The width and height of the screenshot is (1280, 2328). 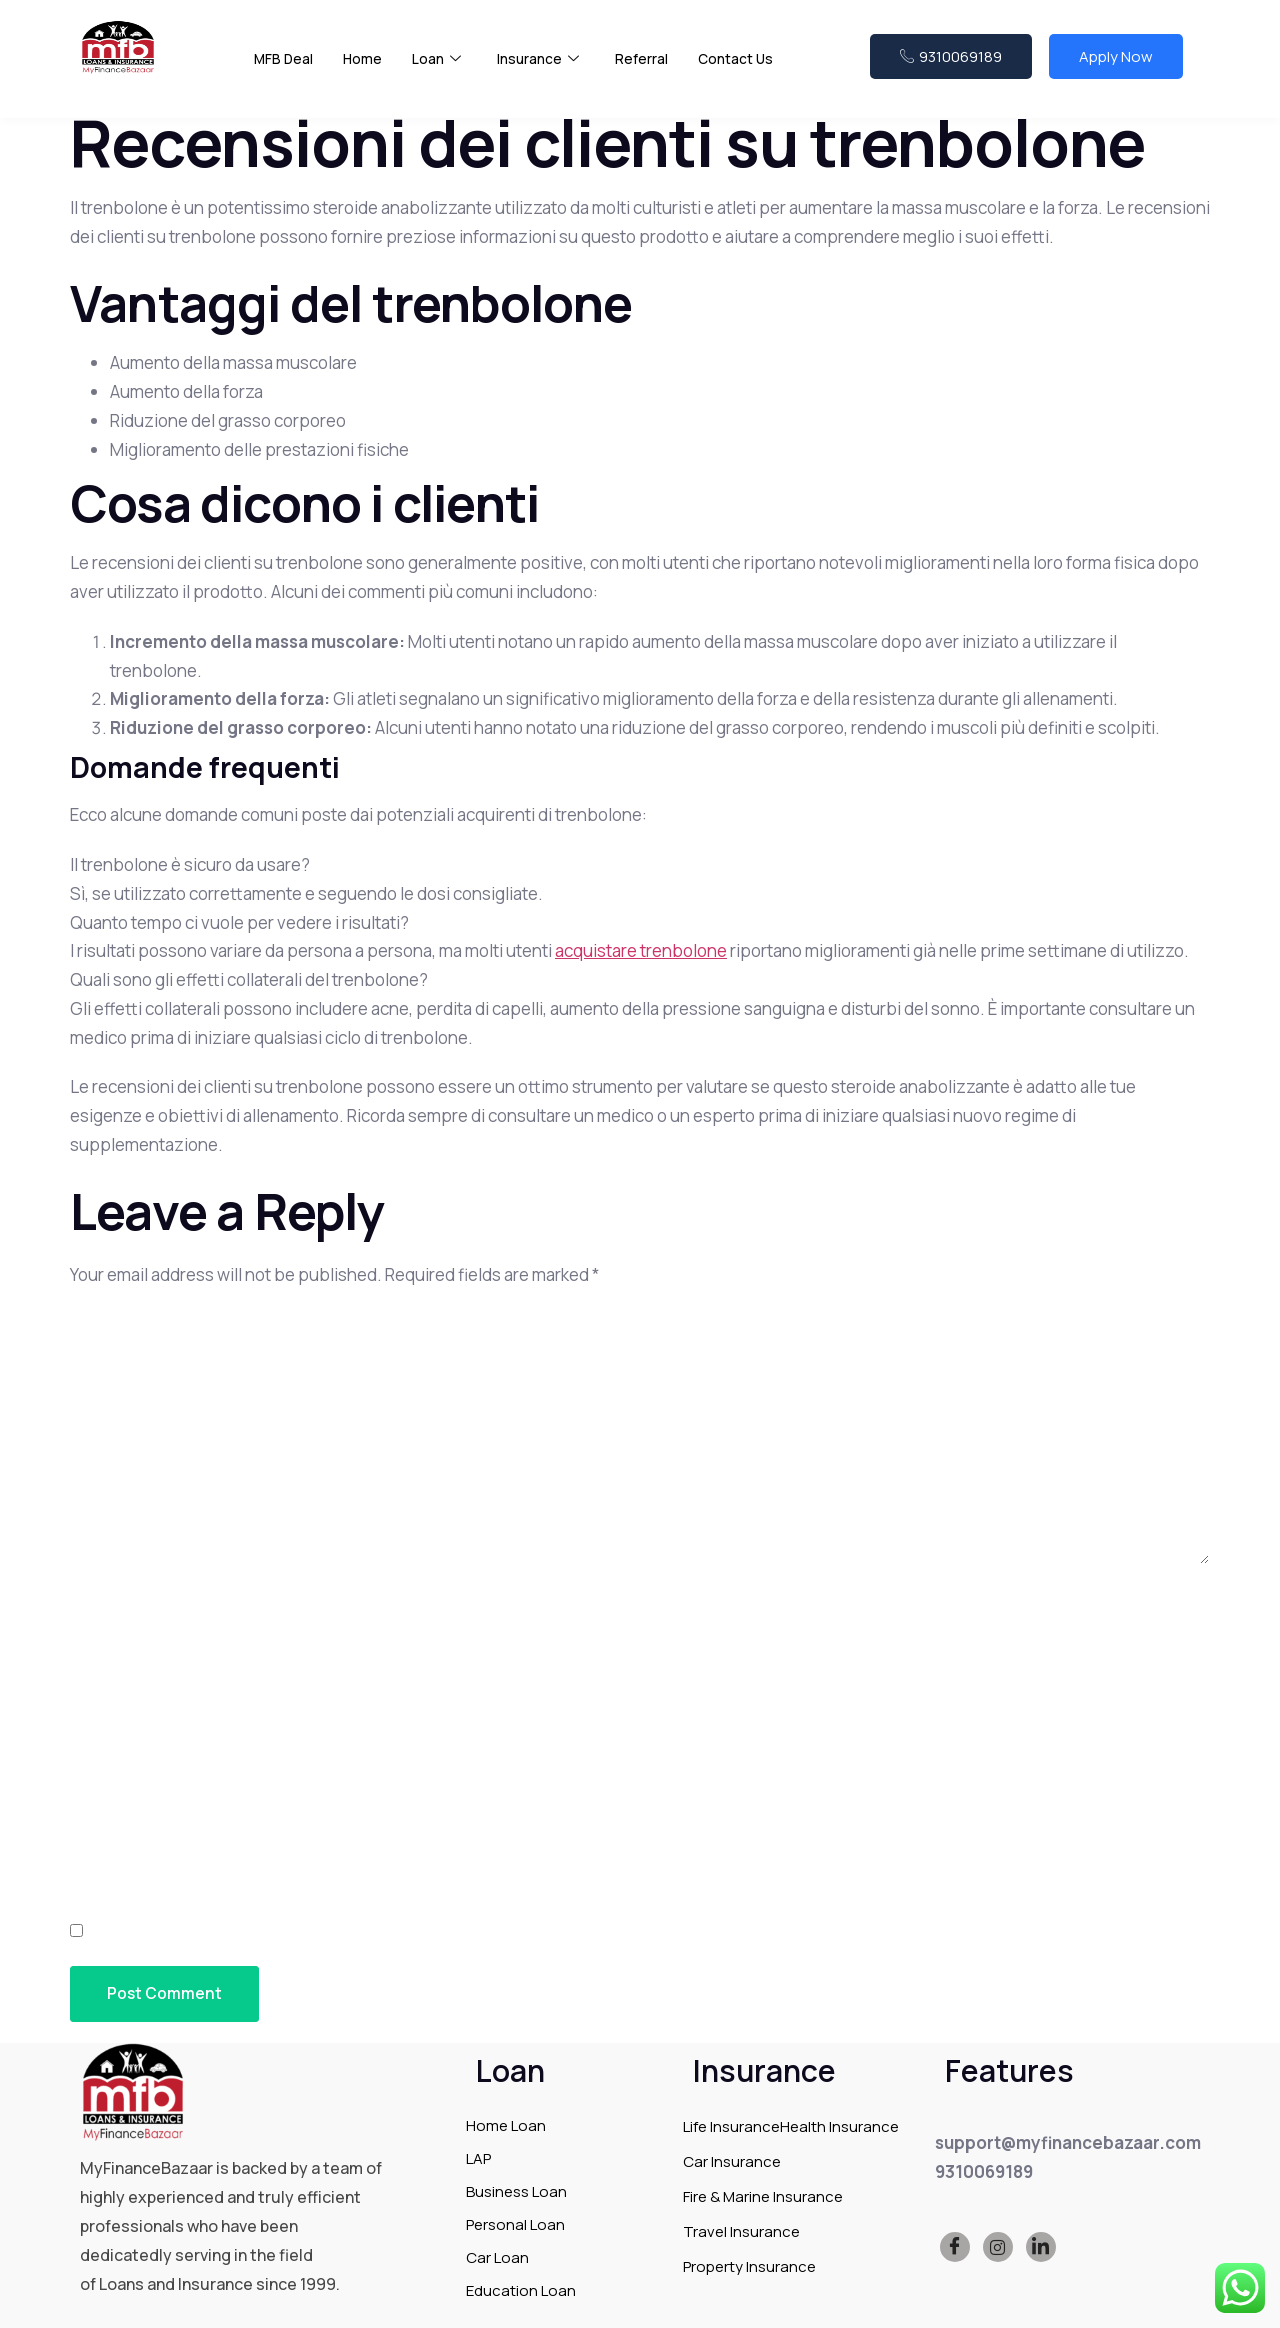 I want to click on Referral, so click(x=654, y=69).